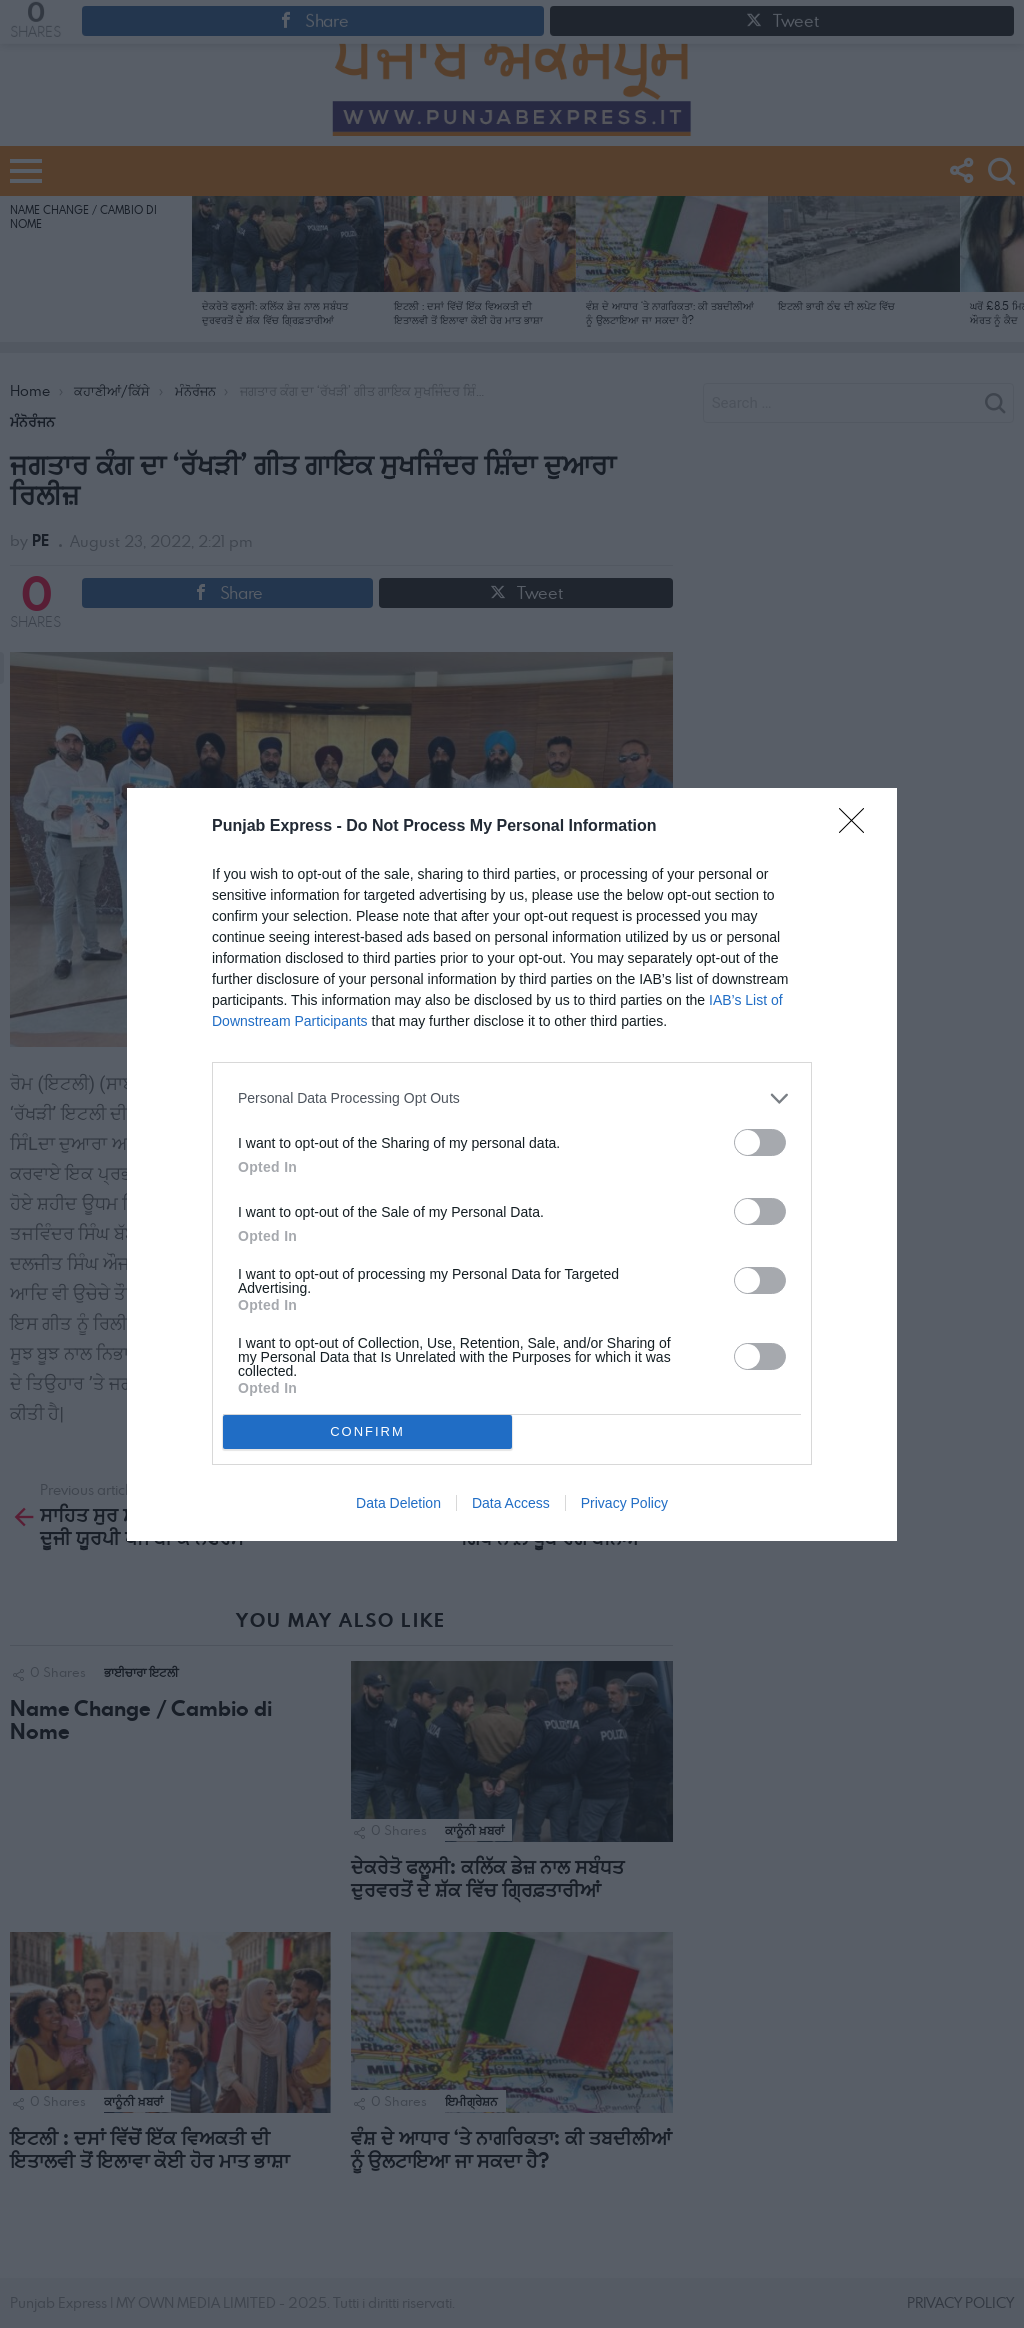 This screenshot has width=1024, height=2328. What do you see at coordinates (367, 1431) in the screenshot?
I see `CONFIRM` at bounding box center [367, 1431].